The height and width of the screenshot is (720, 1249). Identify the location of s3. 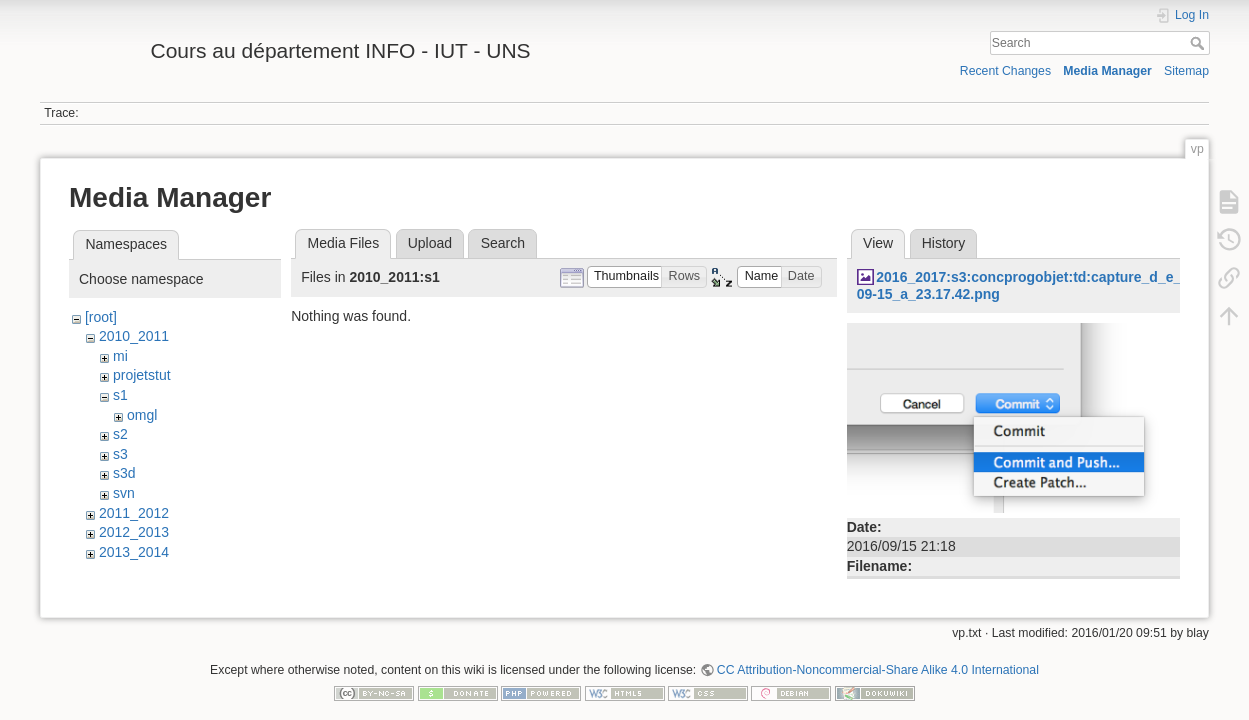
(120, 454).